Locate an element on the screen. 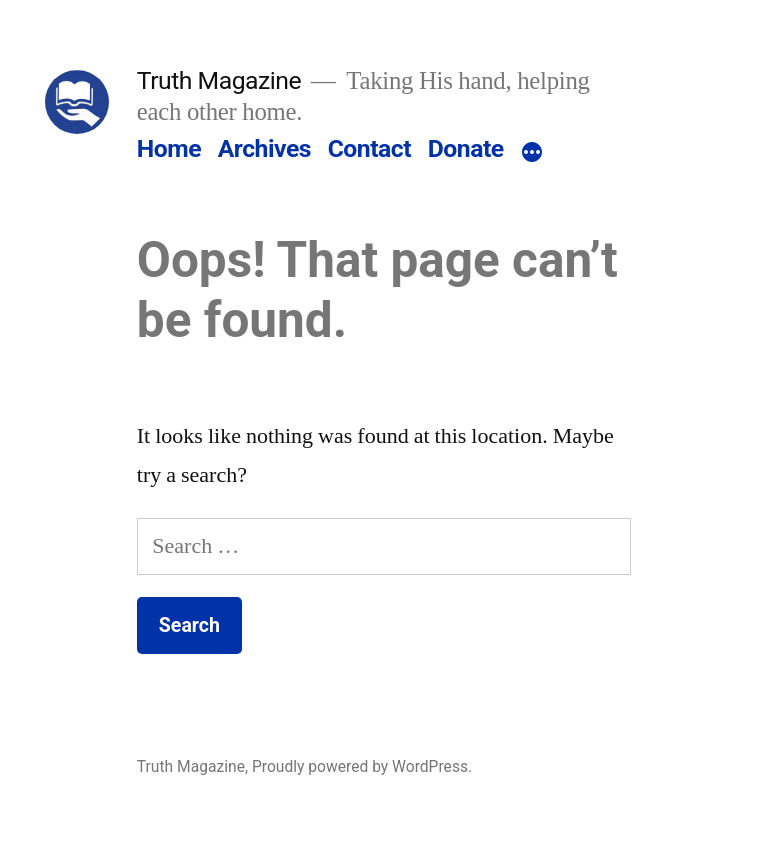  Truth Magazine is located at coordinates (219, 80).